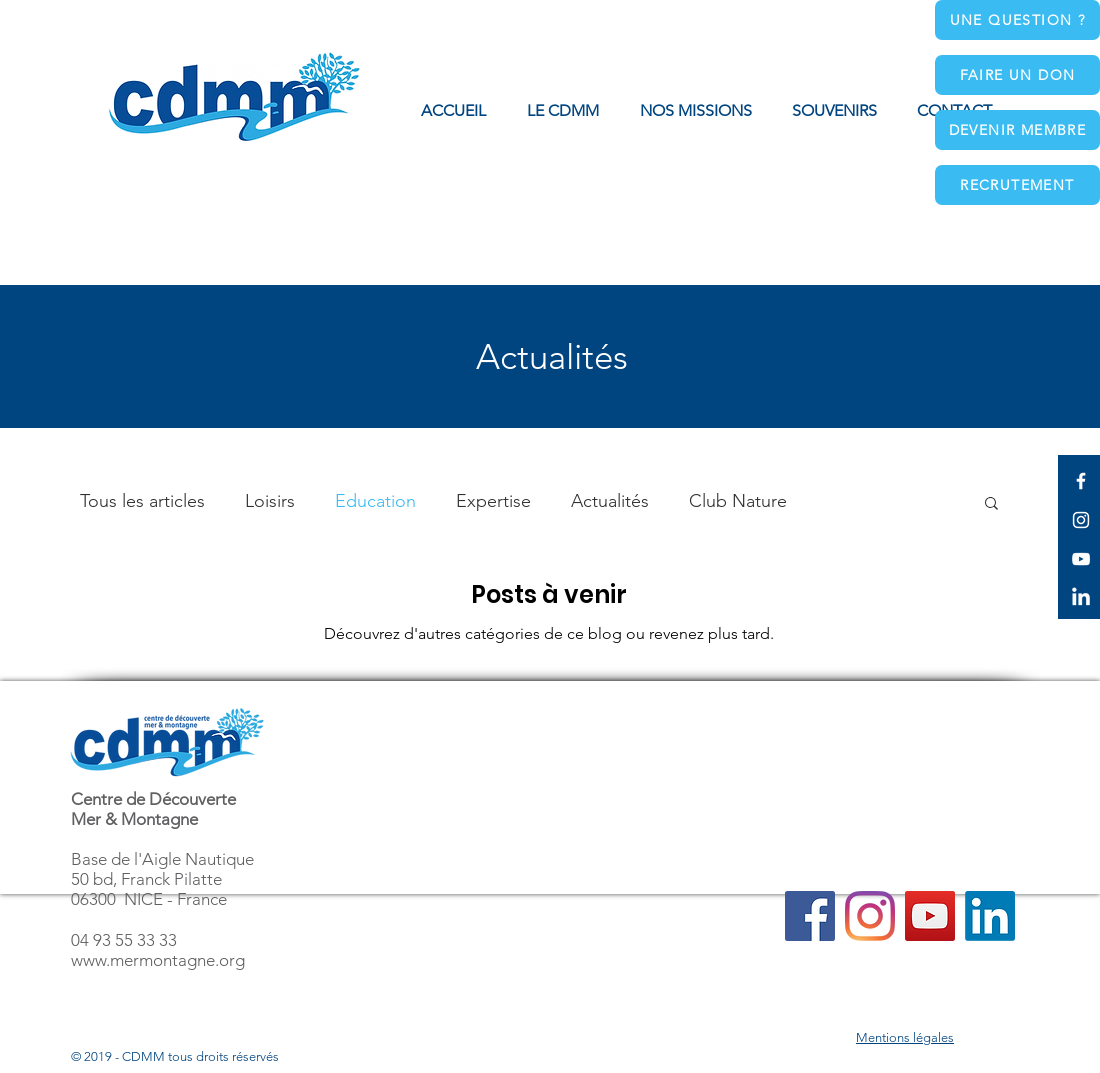 This screenshot has height=1073, width=1100. What do you see at coordinates (1081, 481) in the screenshot?
I see `[White Facebook Icon]` at bounding box center [1081, 481].